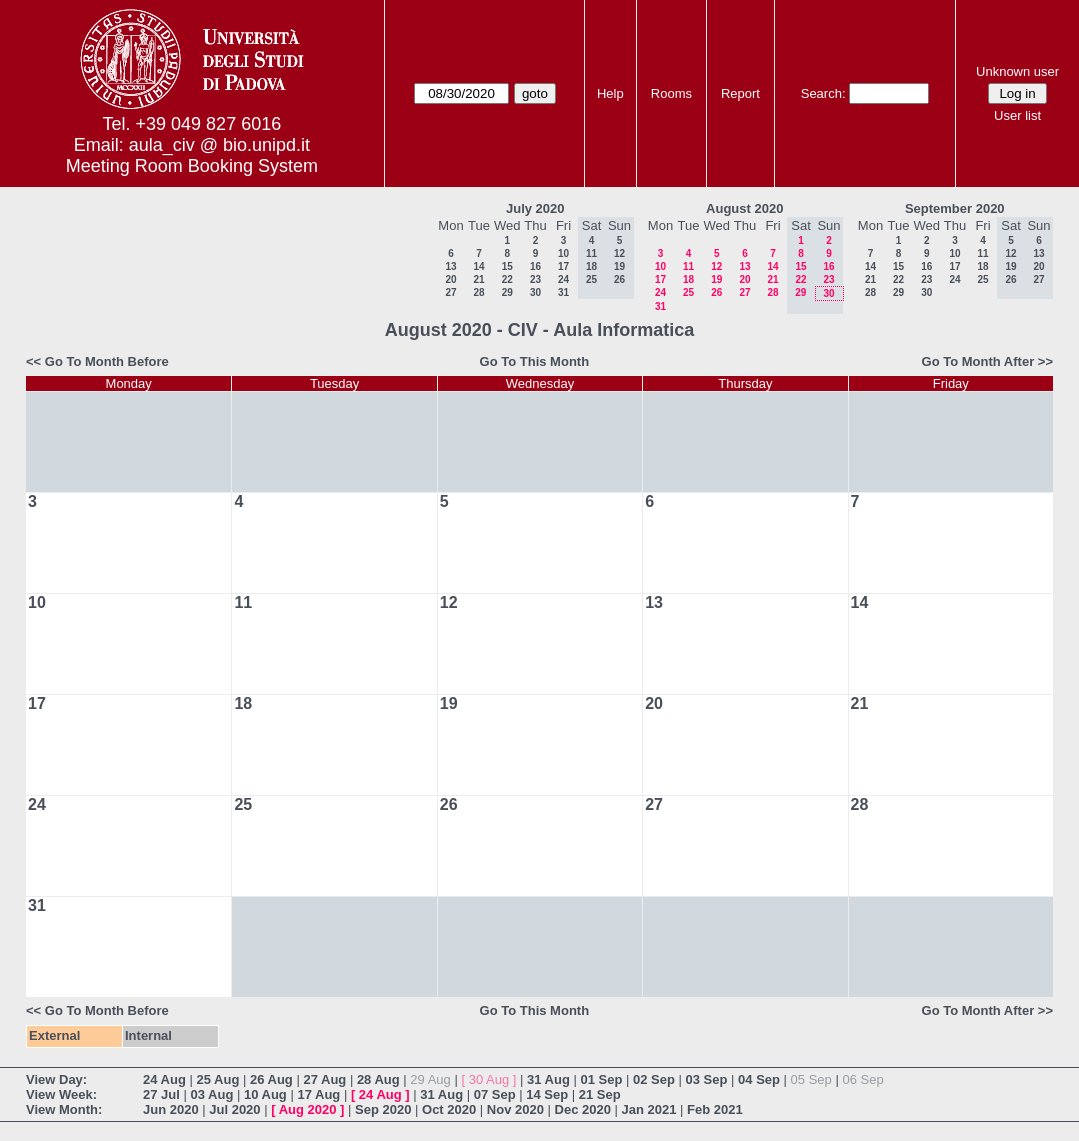 This screenshot has width=1079, height=1141. What do you see at coordinates (161, 1094) in the screenshot?
I see `27 Jul` at bounding box center [161, 1094].